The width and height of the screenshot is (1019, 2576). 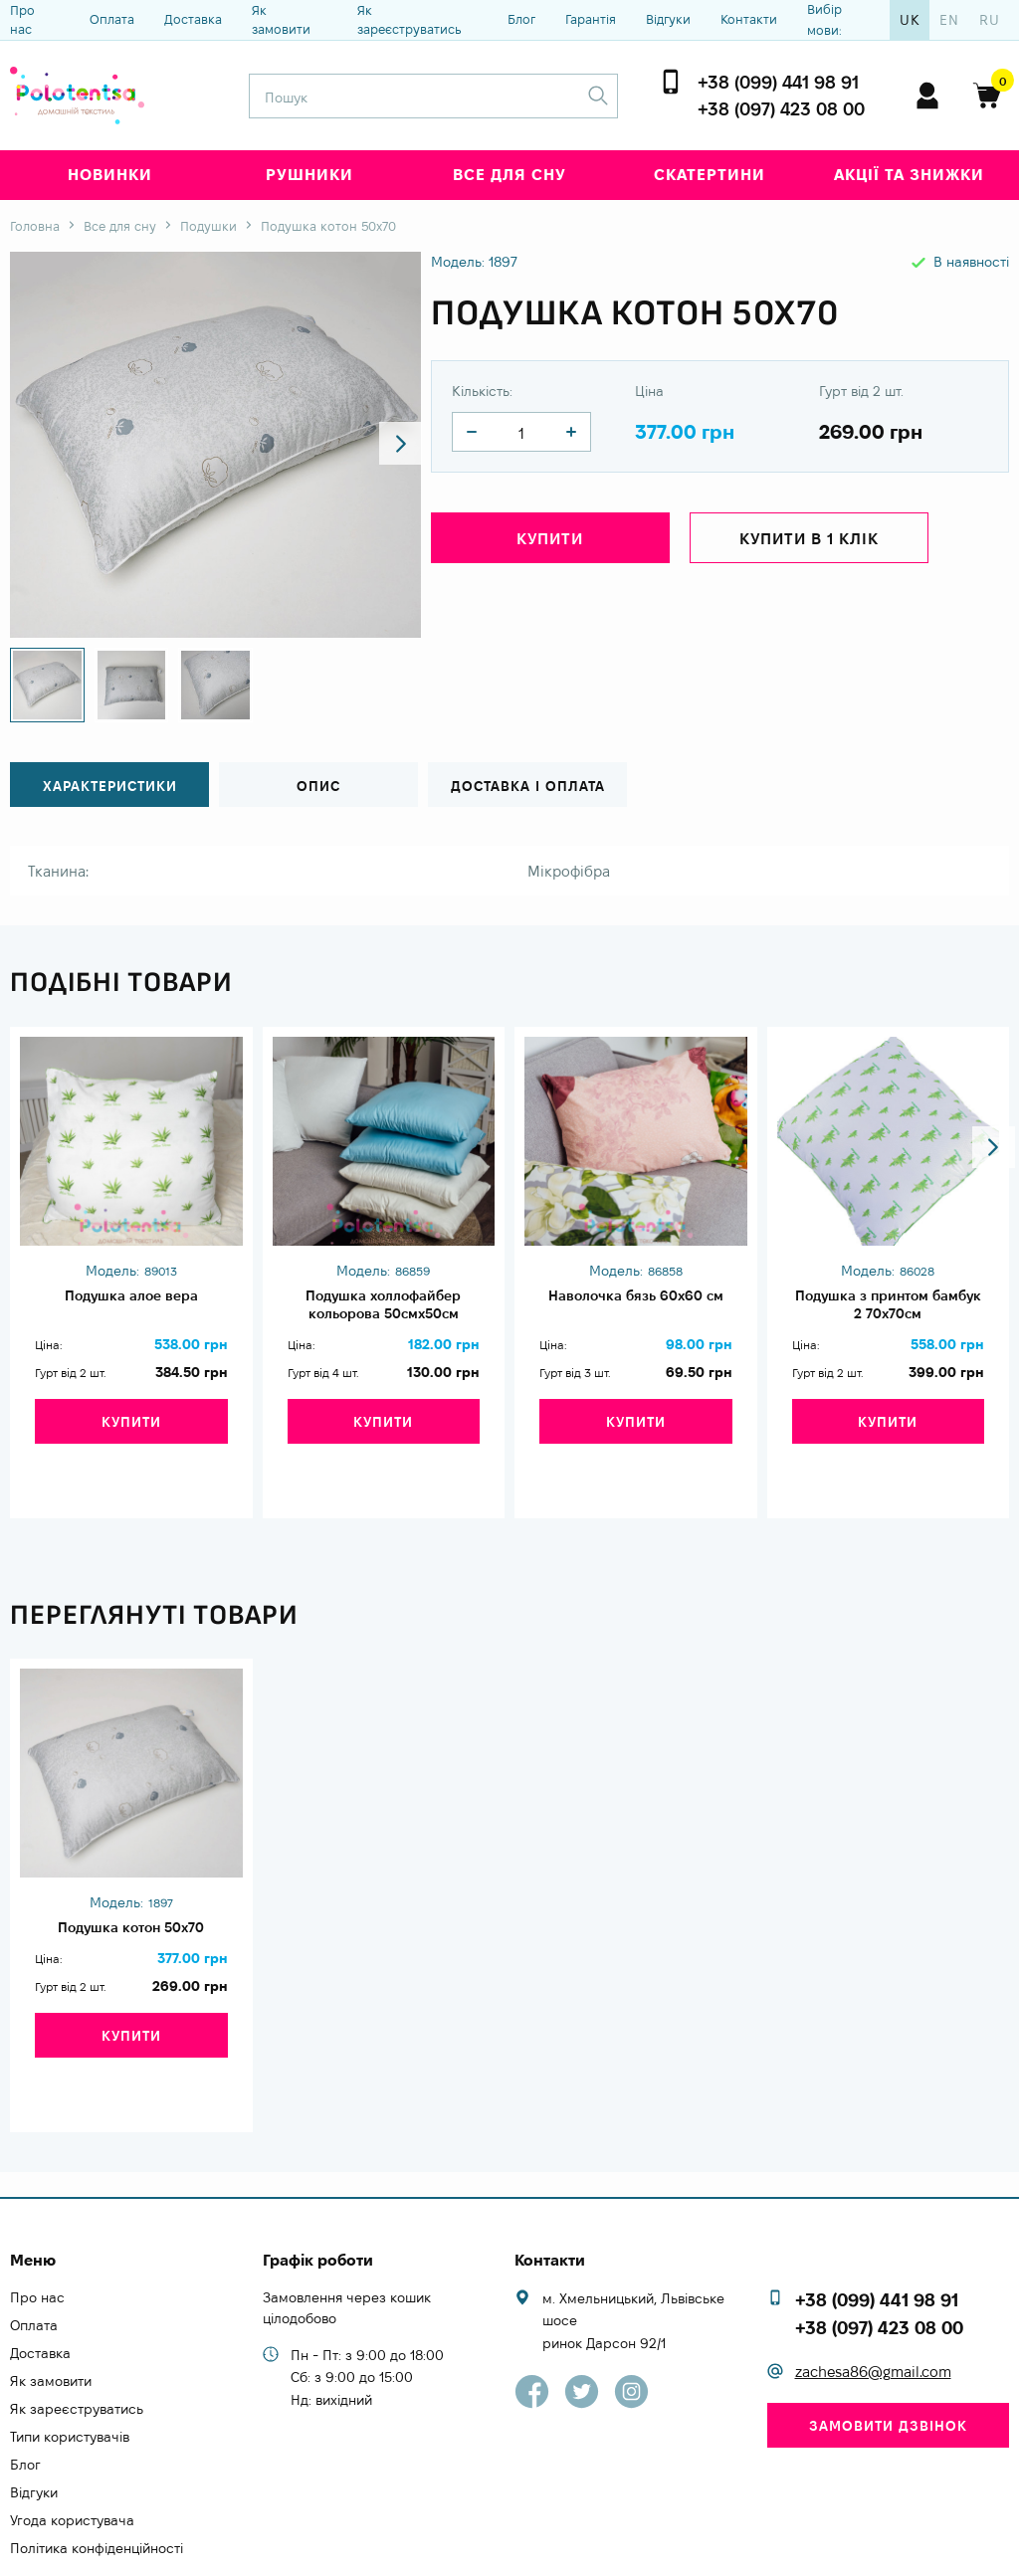 What do you see at coordinates (69, 2369) in the screenshot?
I see `Типи користувачів` at bounding box center [69, 2369].